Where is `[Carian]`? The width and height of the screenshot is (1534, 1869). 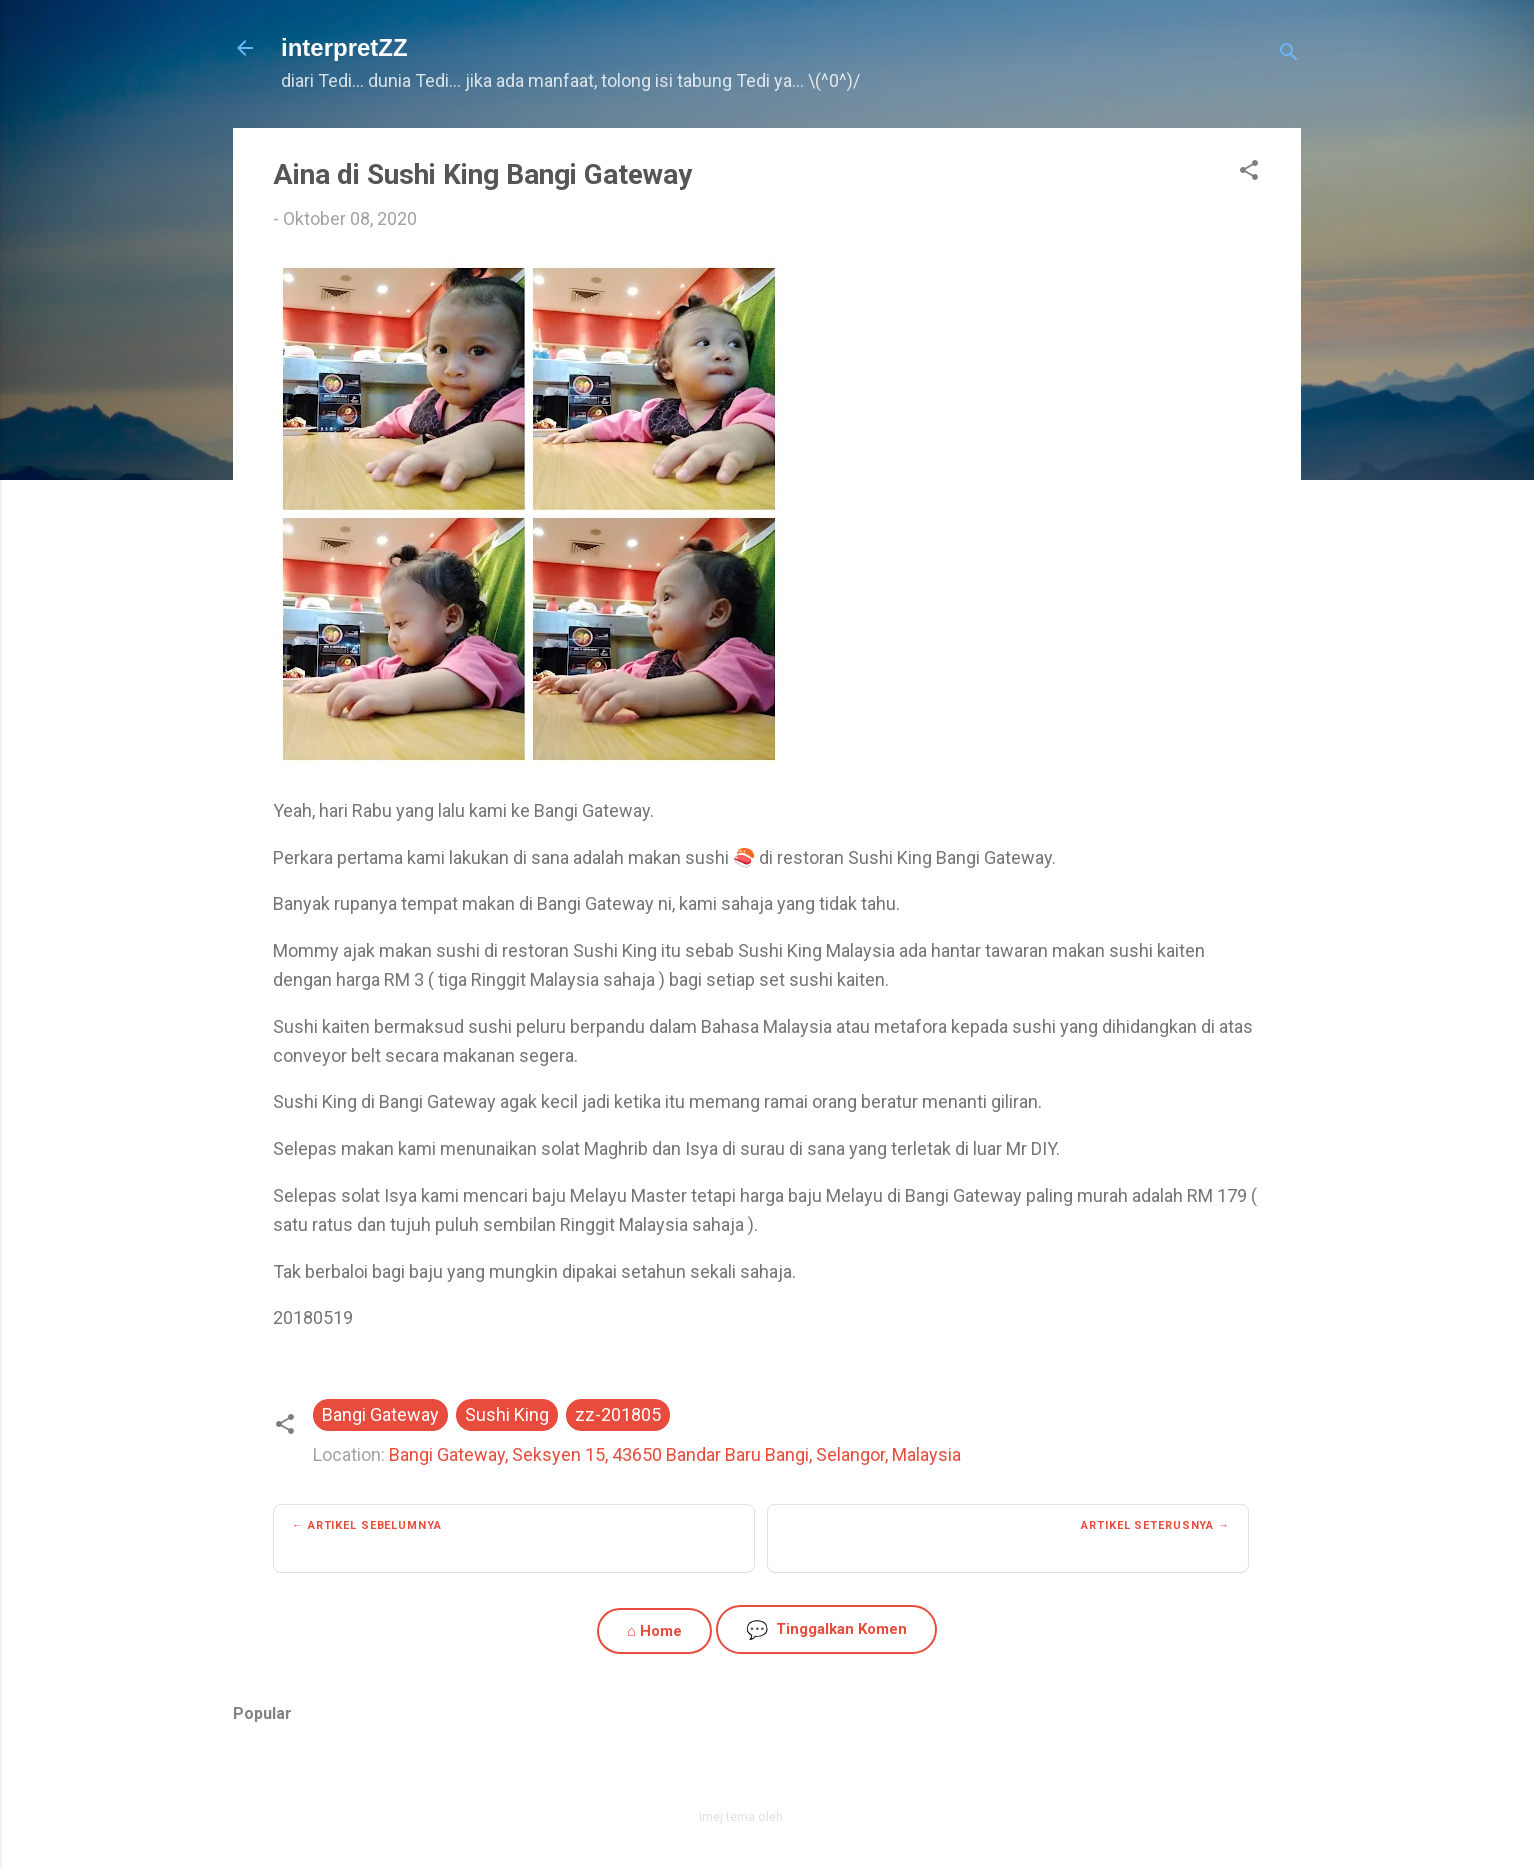
[Carian] is located at coordinates (1289, 54).